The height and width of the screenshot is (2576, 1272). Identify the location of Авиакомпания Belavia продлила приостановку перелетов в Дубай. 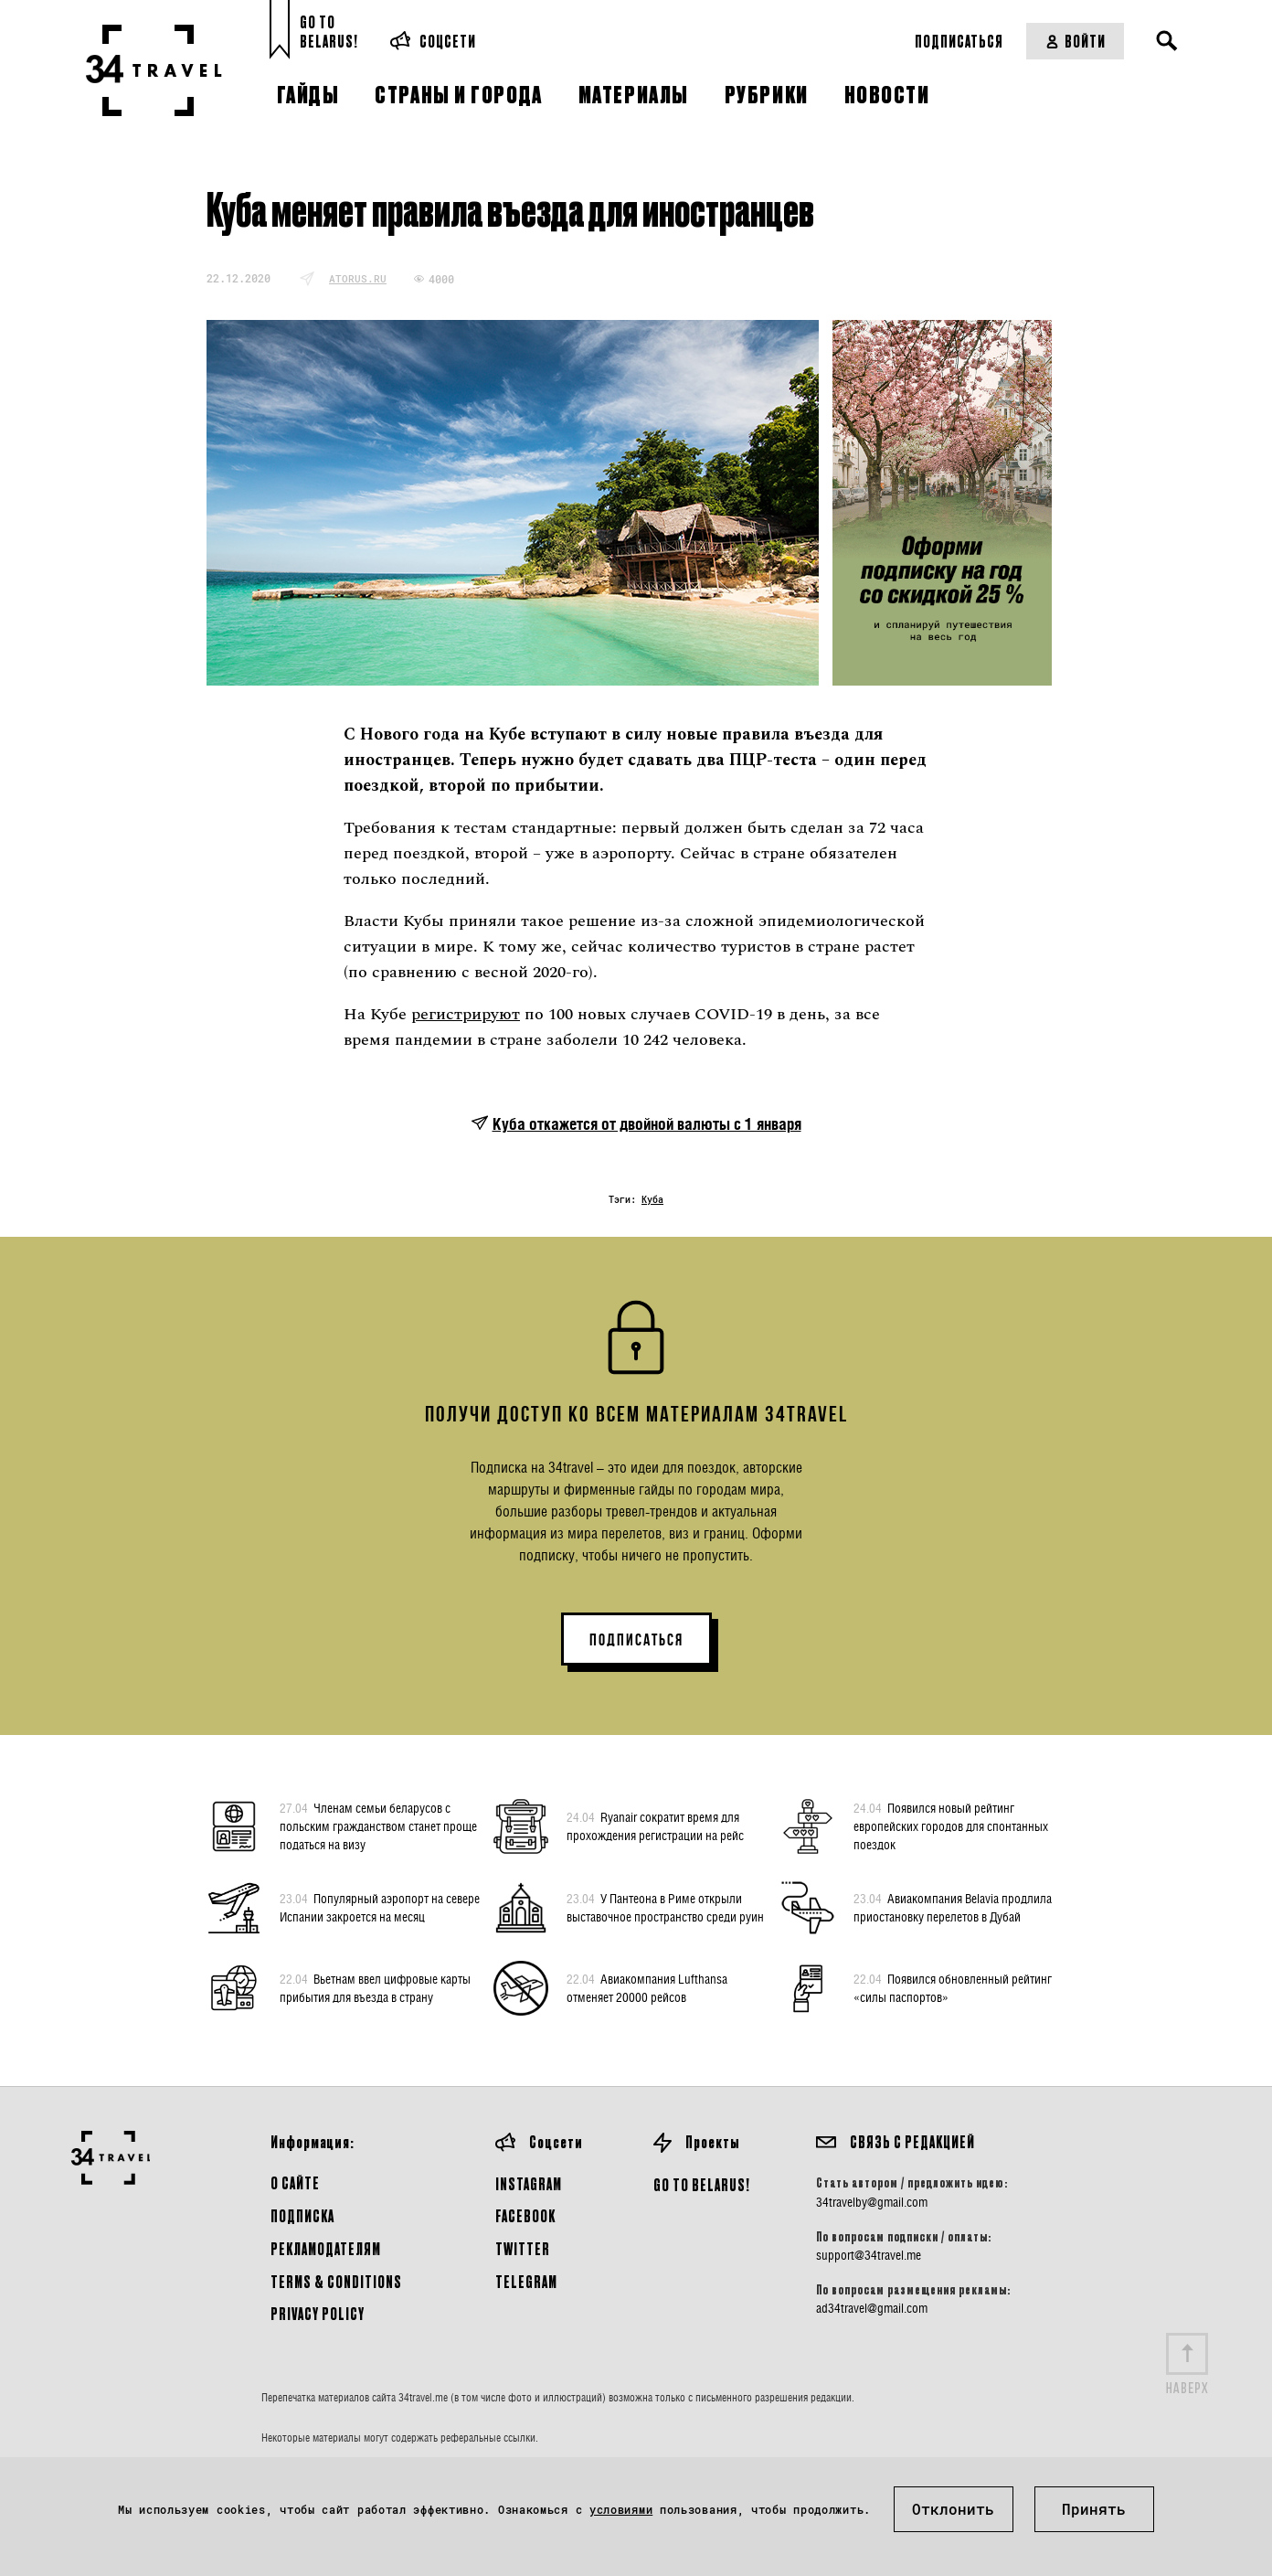
(952, 1906).